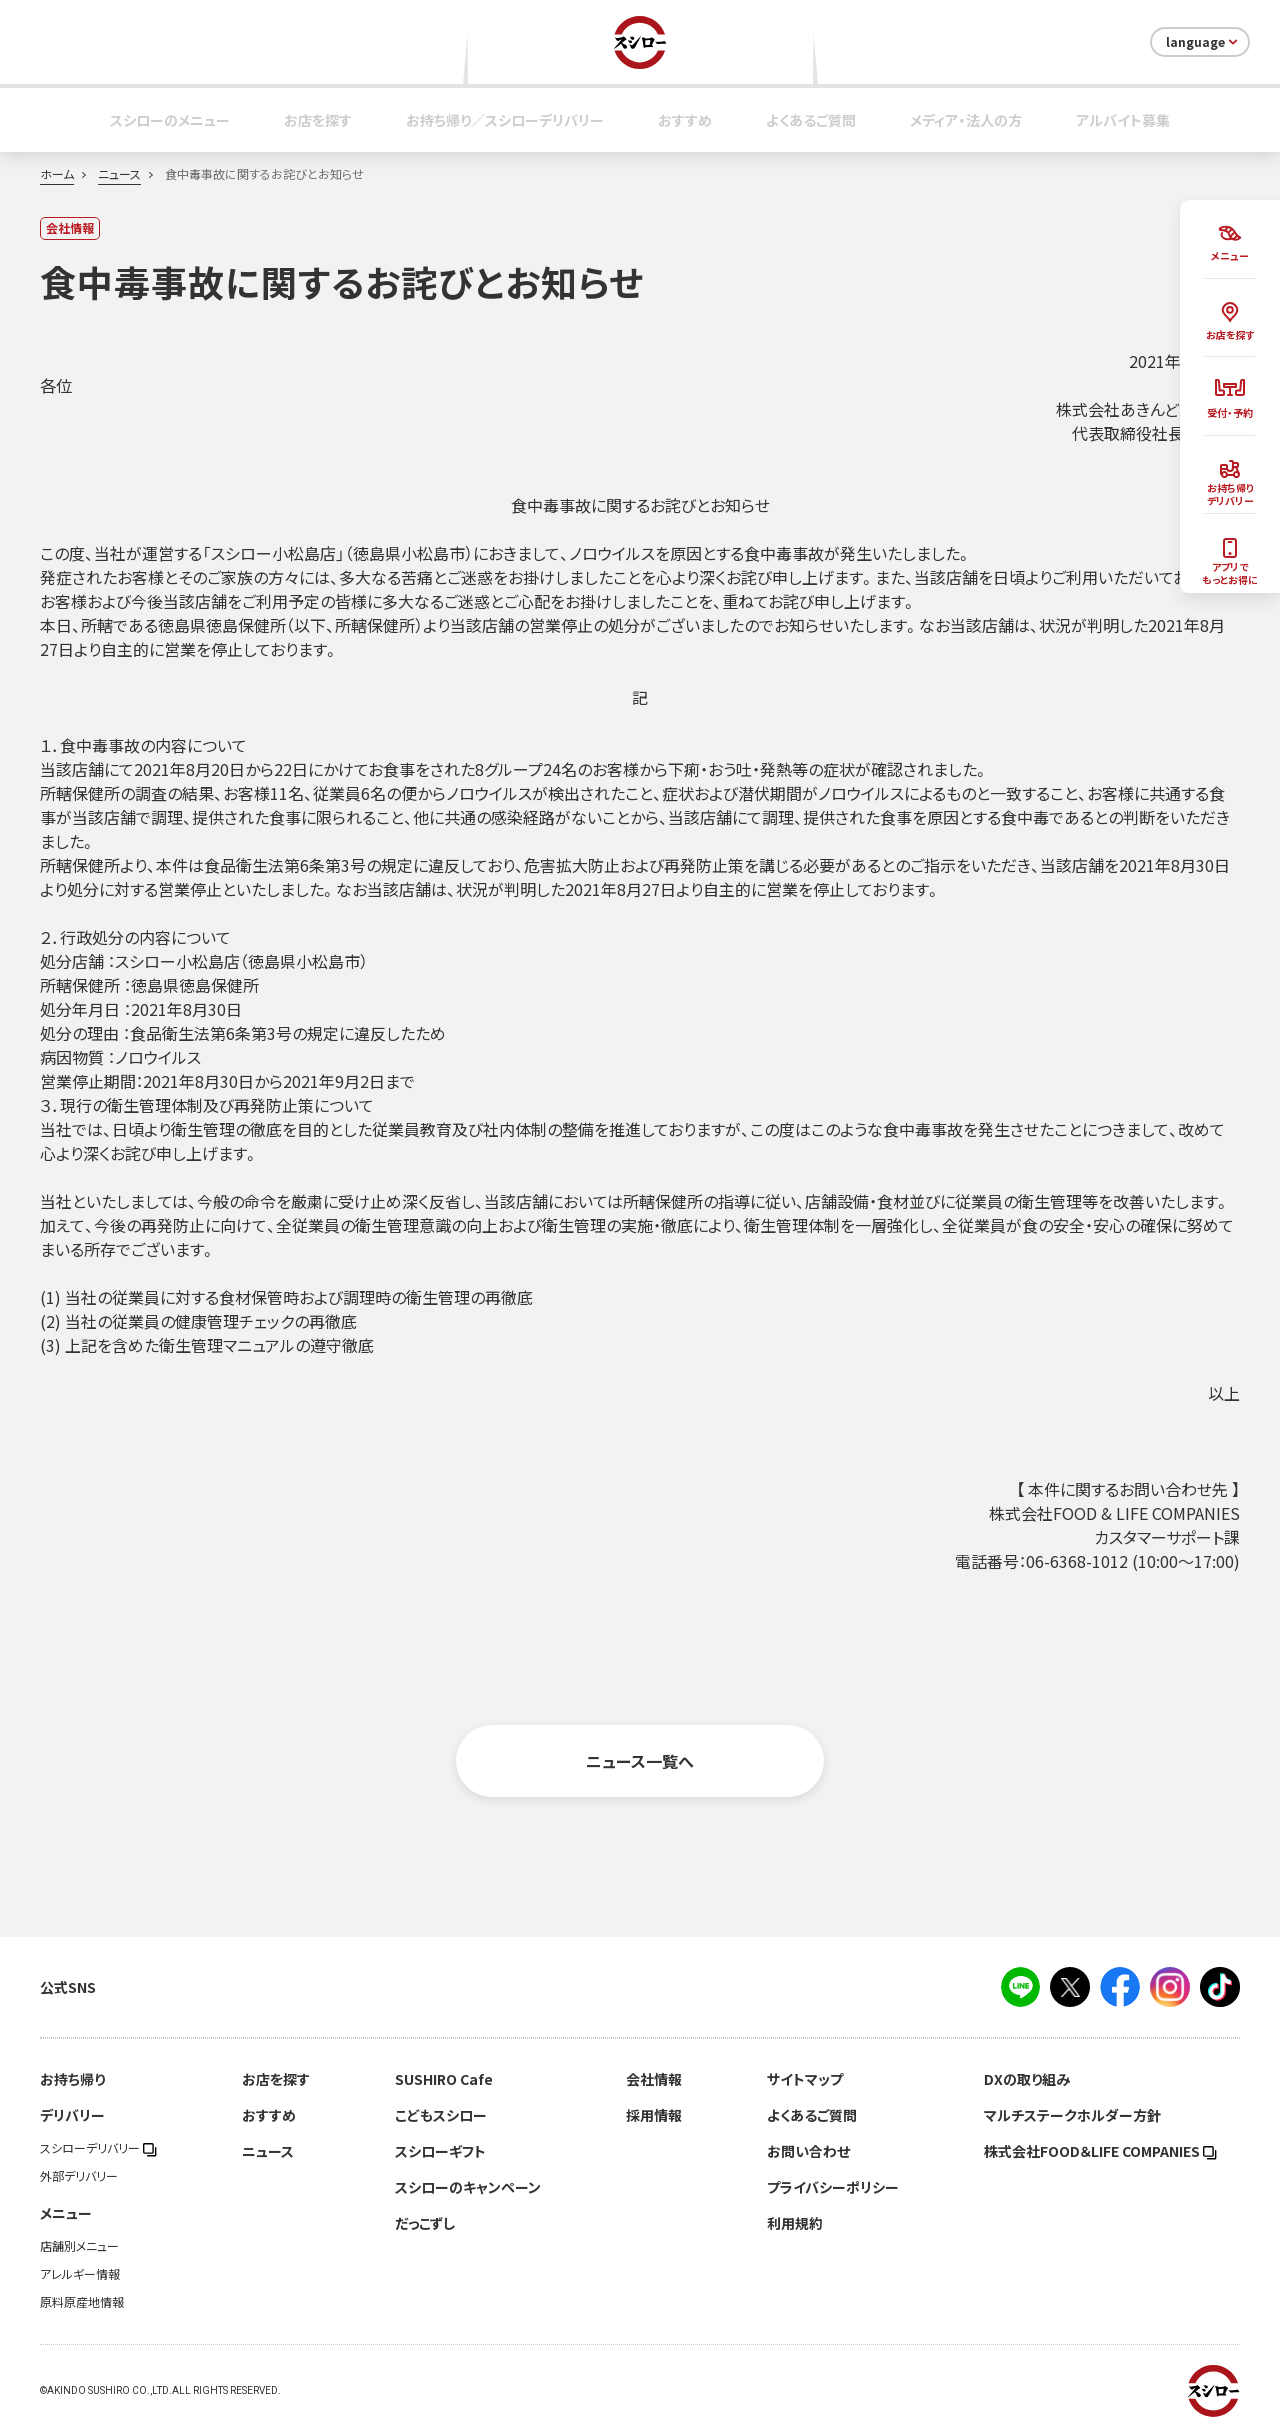 Image resolution: width=1280 pixels, height=2432 pixels. I want to click on ニュース一覧へ, so click(640, 1761).